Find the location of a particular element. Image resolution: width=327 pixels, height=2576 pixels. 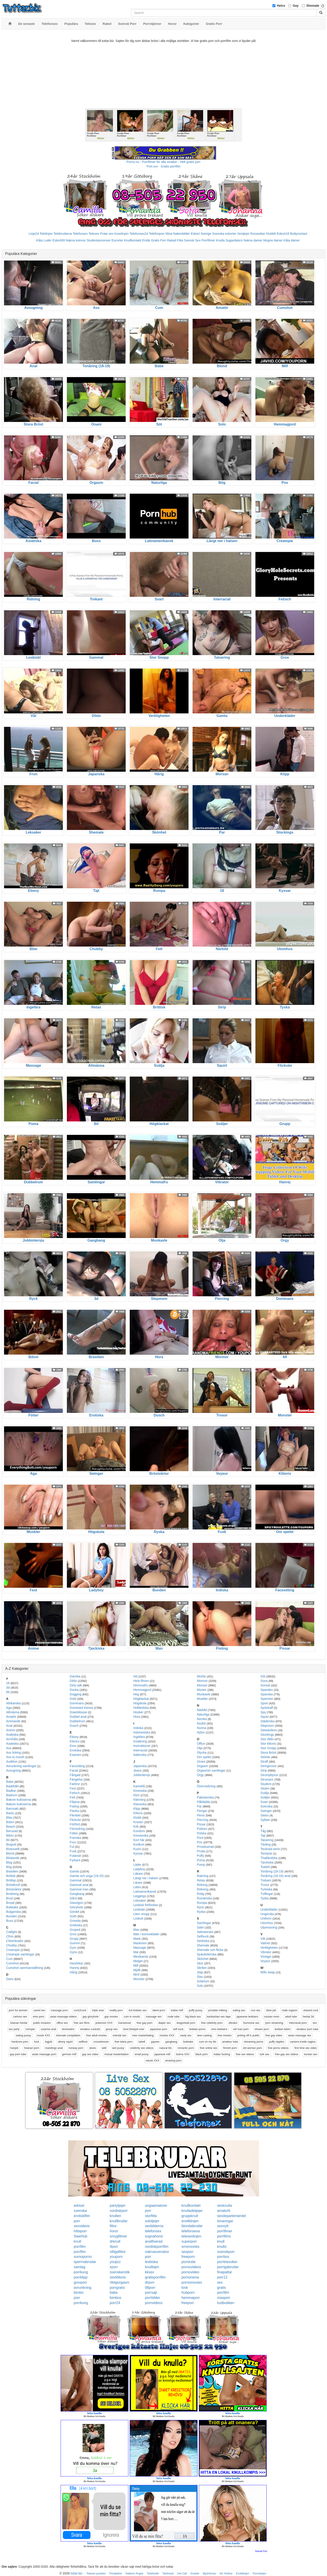

hentai 3d is located at coordinates (308, 2016).